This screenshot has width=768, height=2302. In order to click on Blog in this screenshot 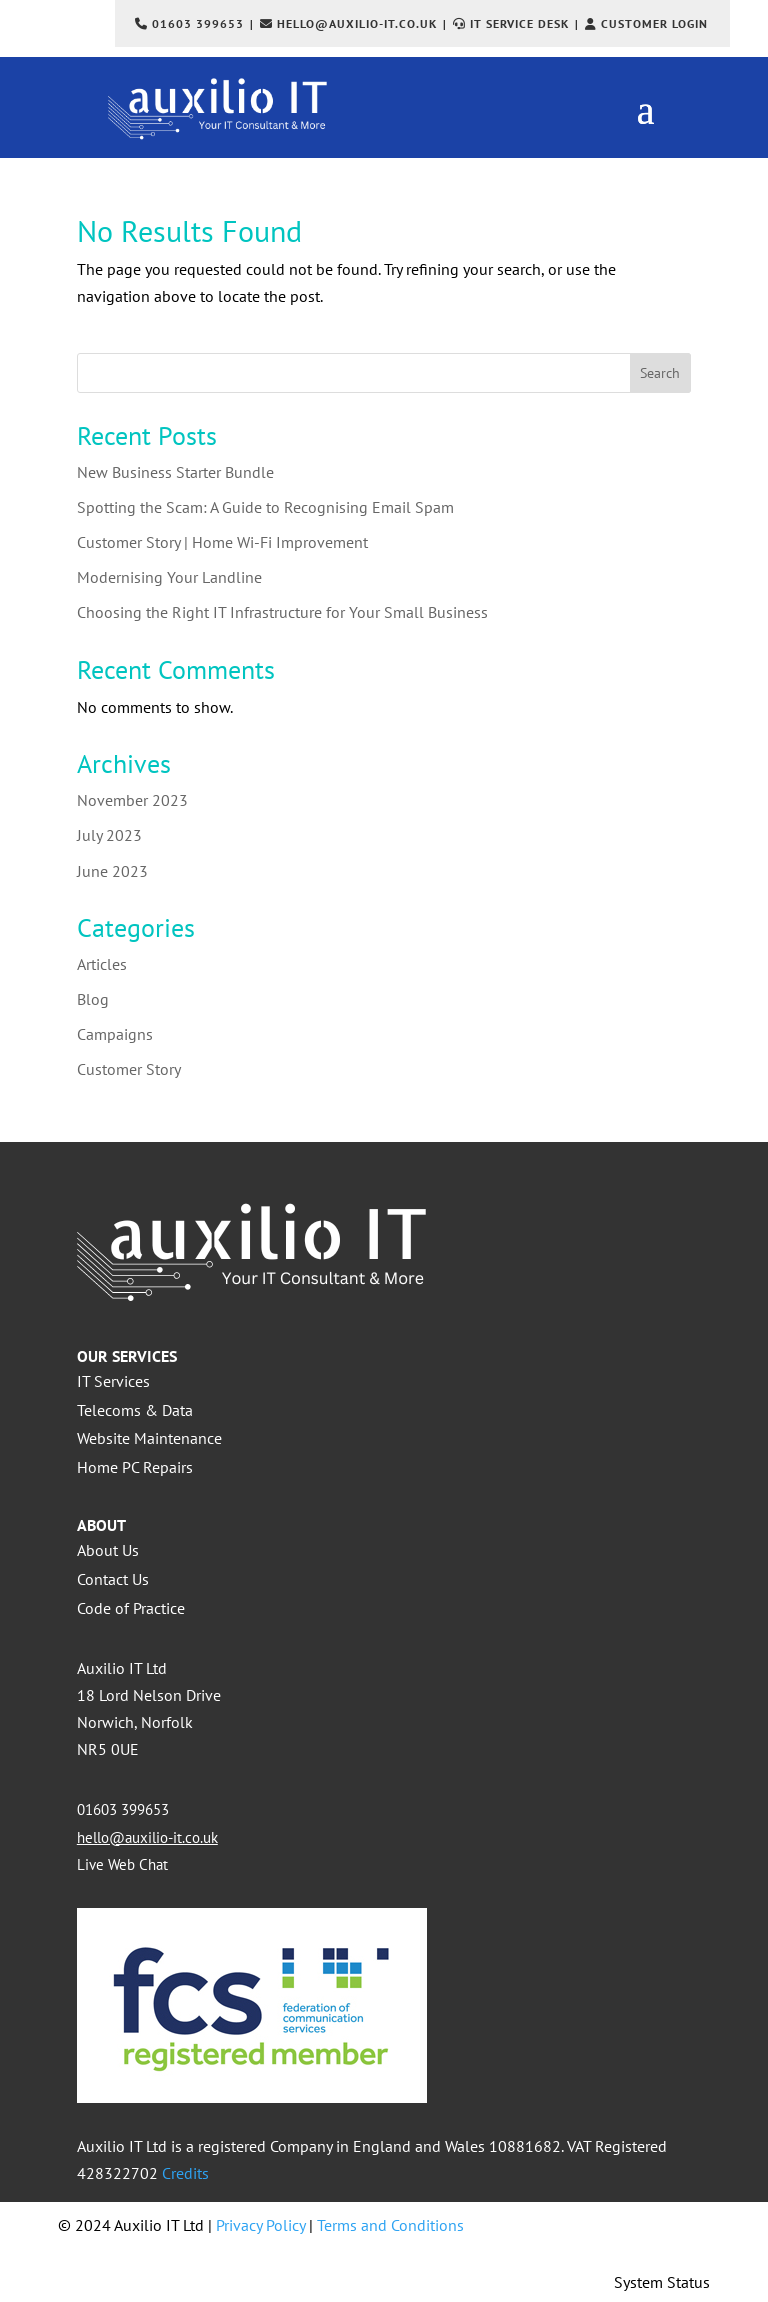, I will do `click(93, 999)`.